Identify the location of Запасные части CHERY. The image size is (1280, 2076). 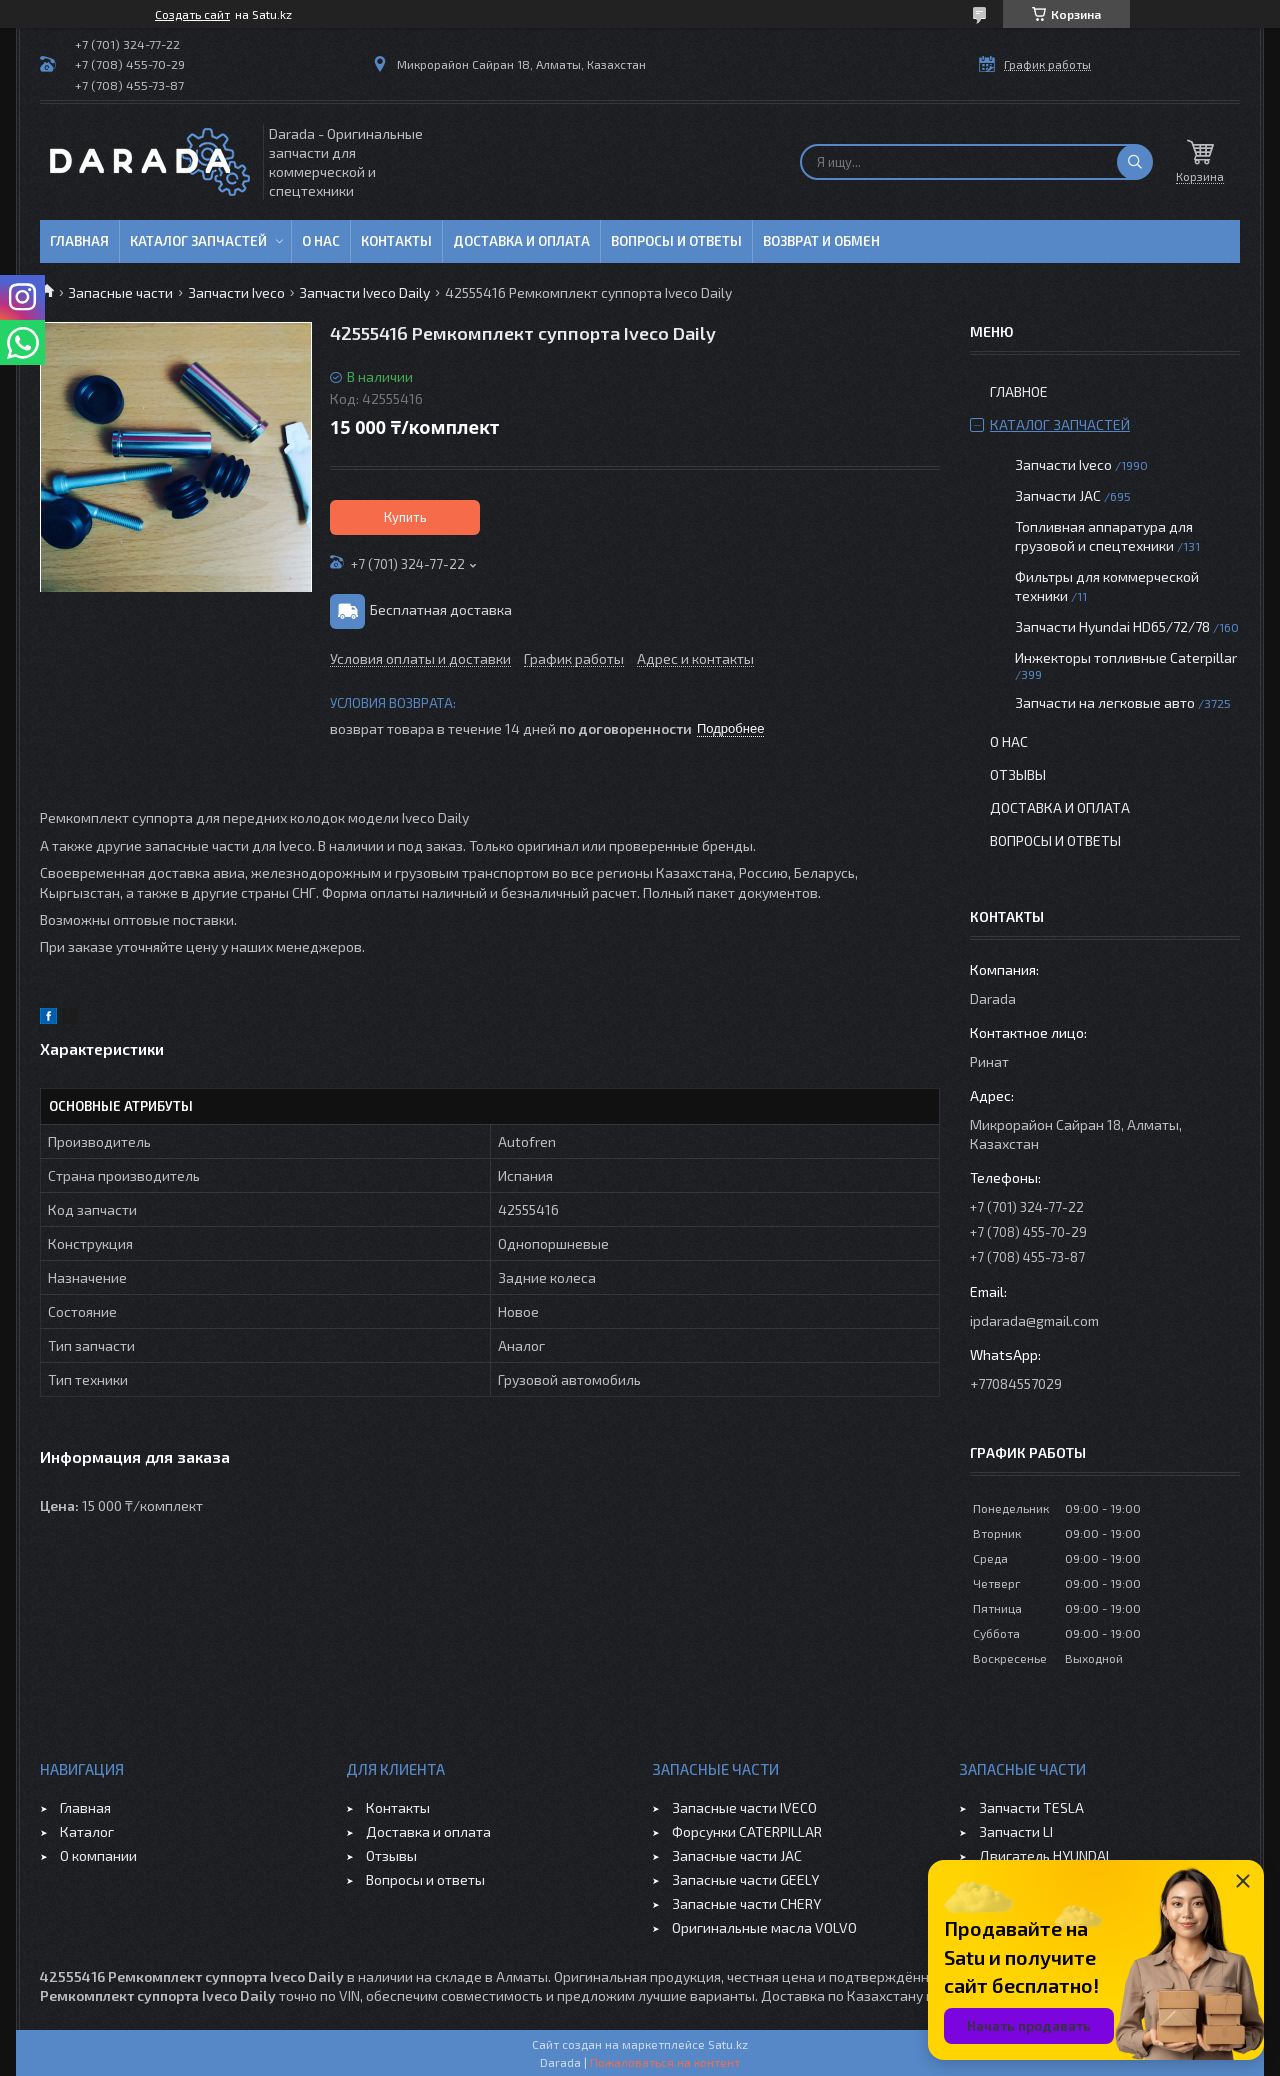
(746, 1903).